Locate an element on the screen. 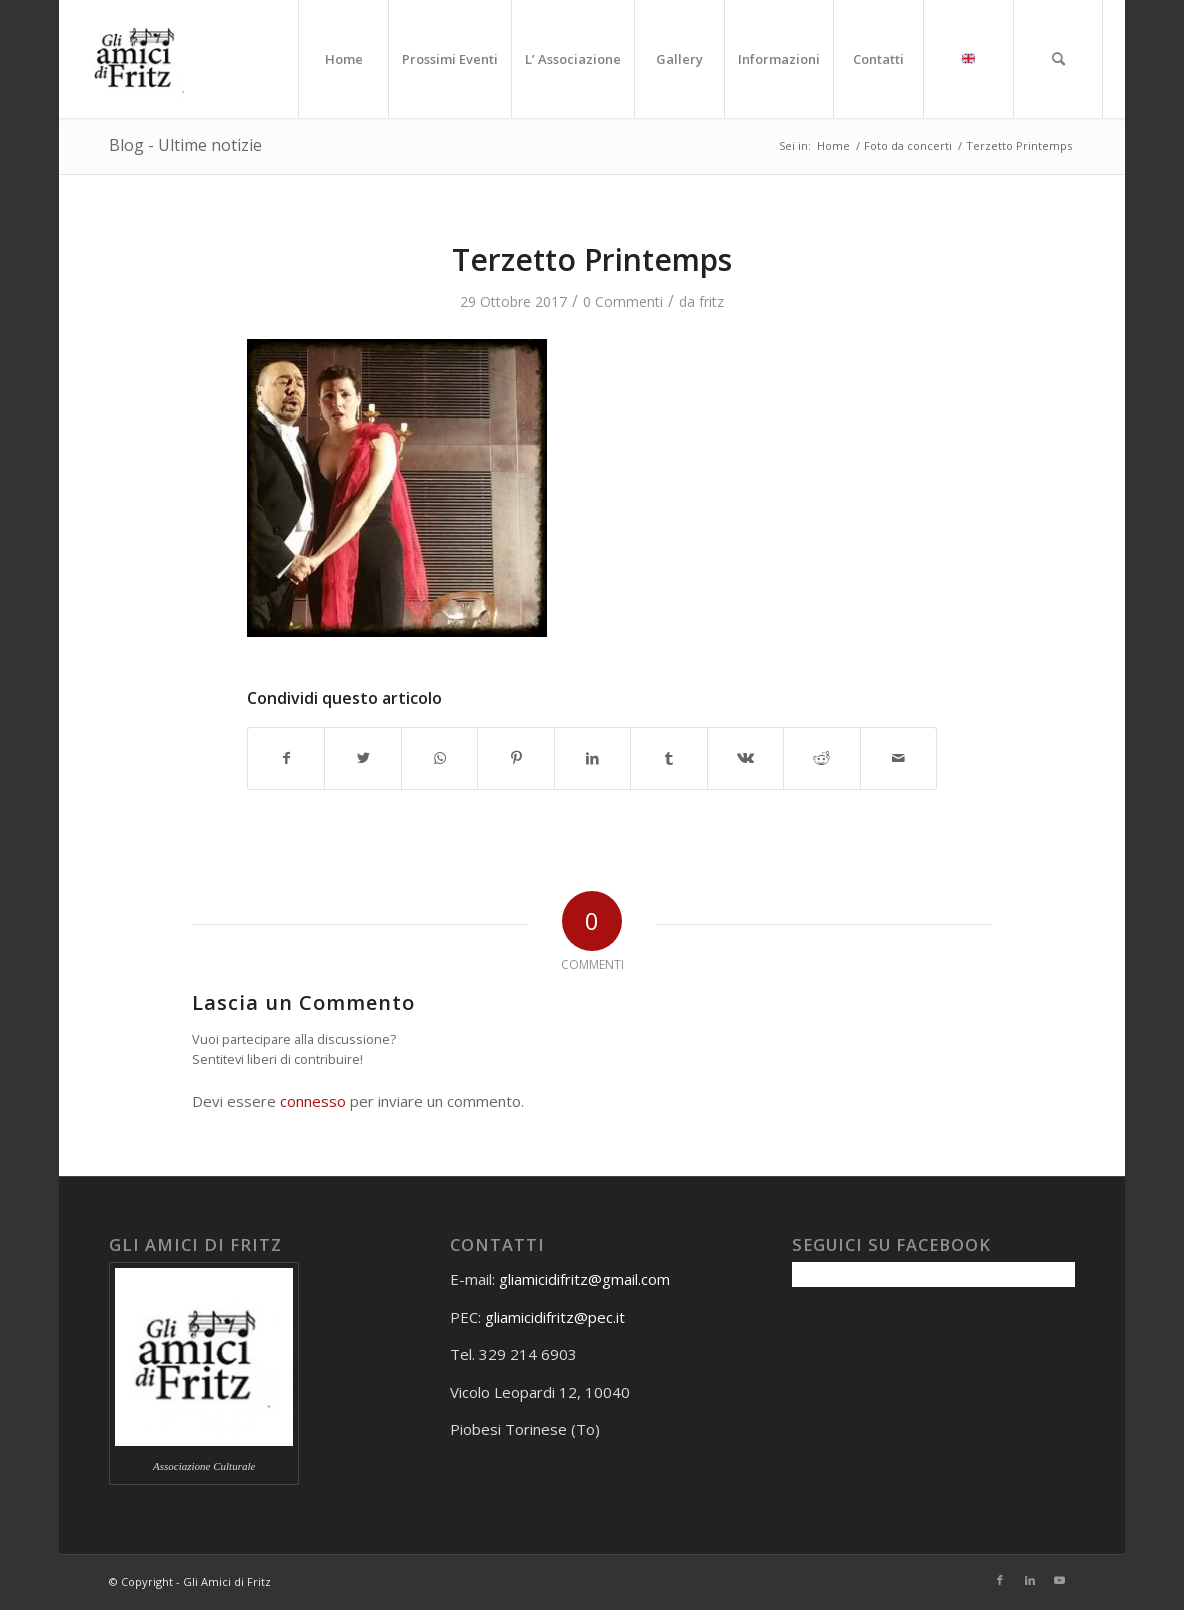  [Gli amici di Fritz] is located at coordinates (140, 59).